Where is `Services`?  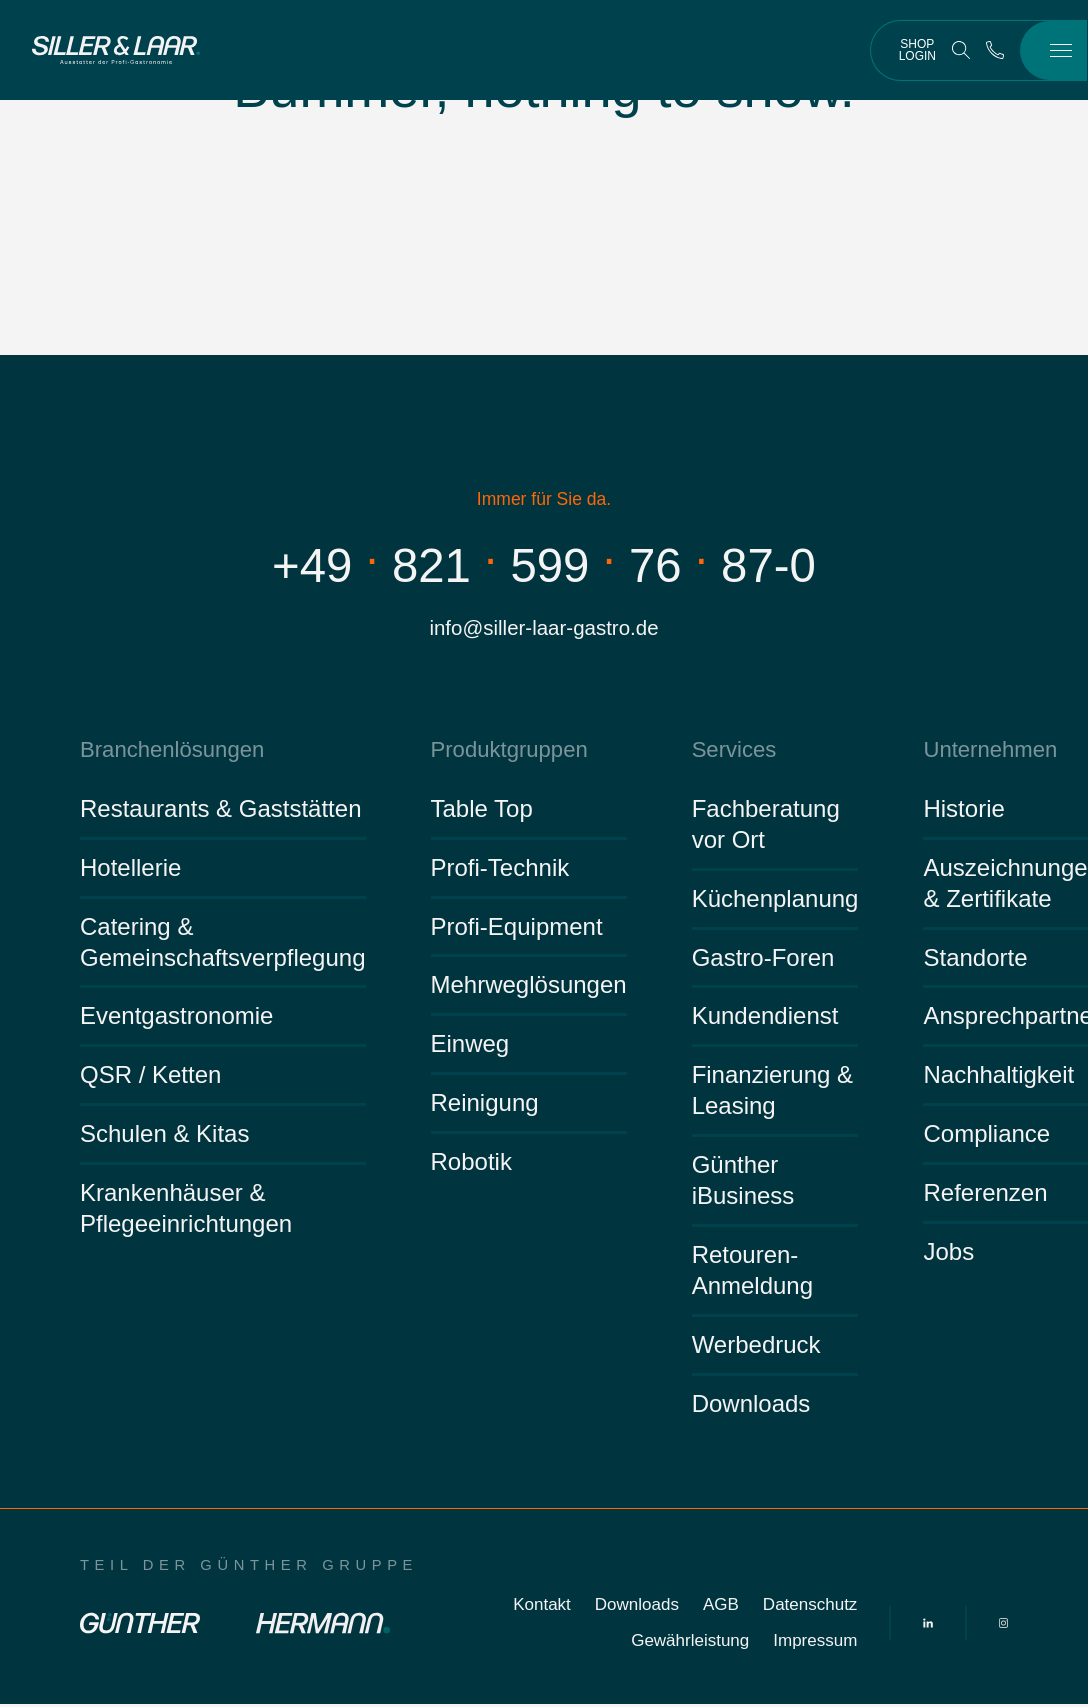
Services is located at coordinates (732, 751).